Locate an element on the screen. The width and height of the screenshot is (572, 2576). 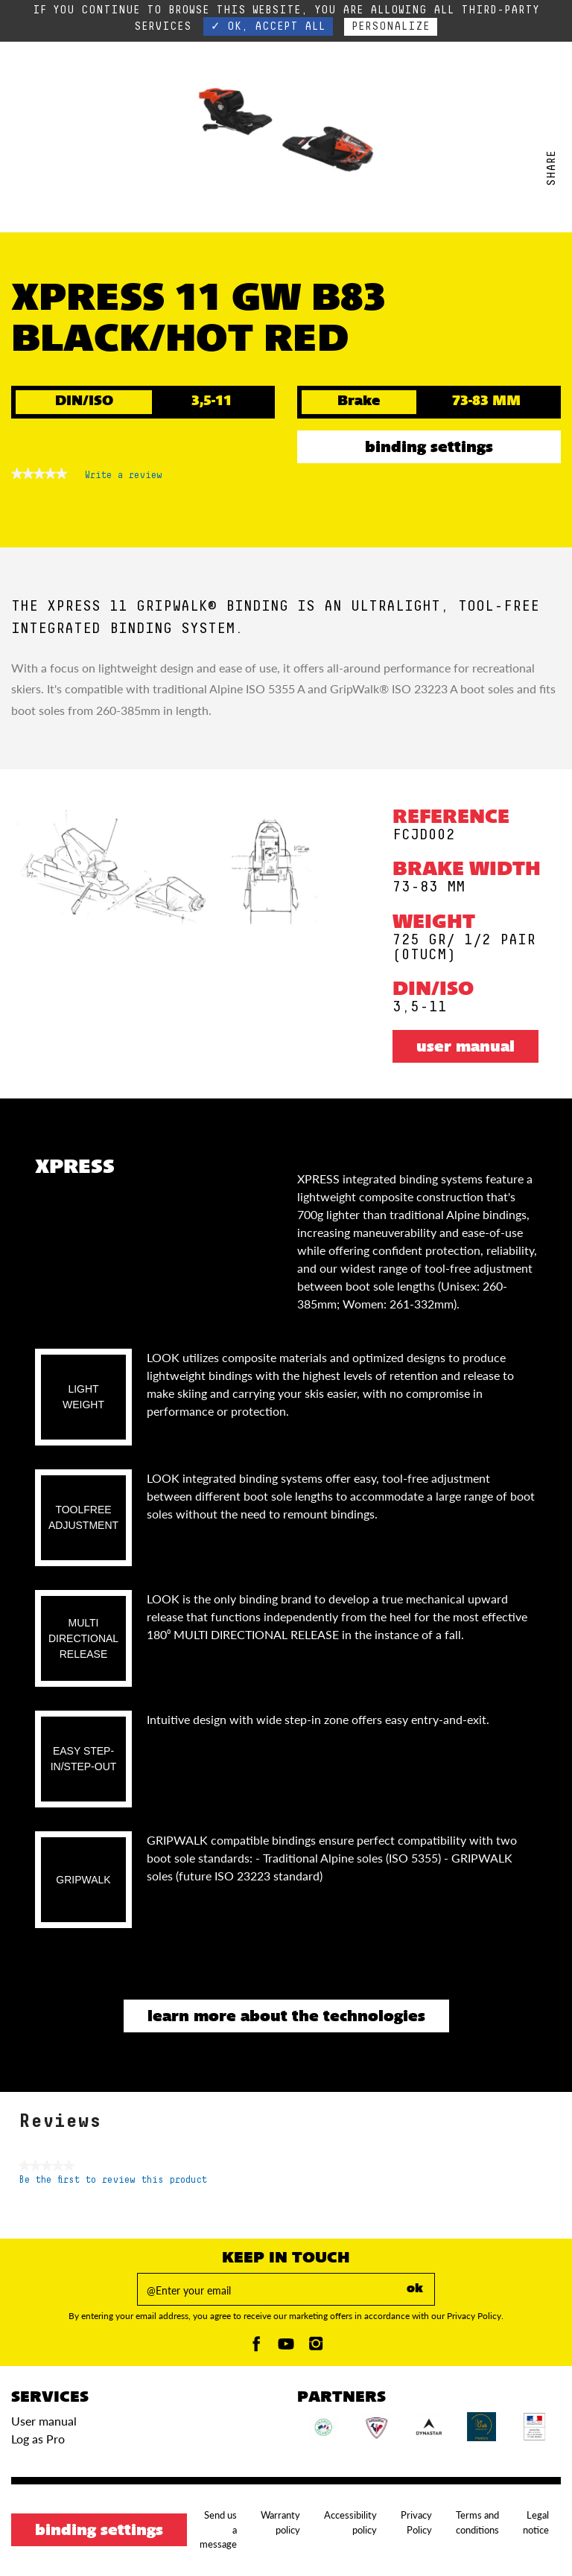
[Instagam] is located at coordinates (316, 2348).